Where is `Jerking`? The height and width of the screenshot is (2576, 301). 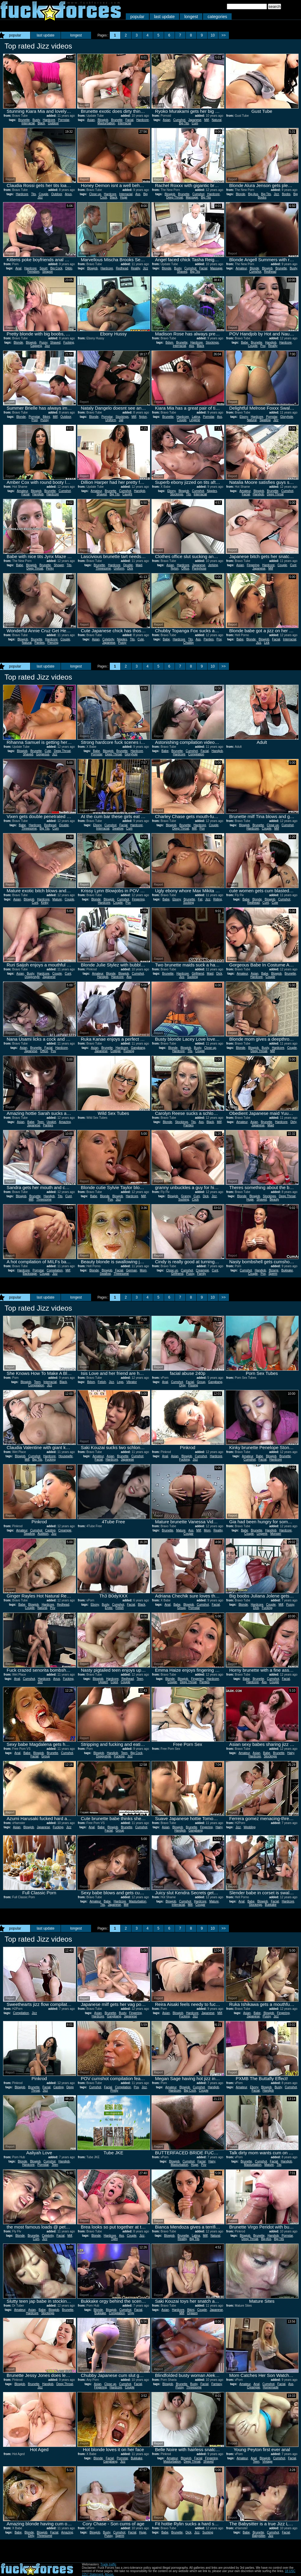
Jerking is located at coordinates (213, 565).